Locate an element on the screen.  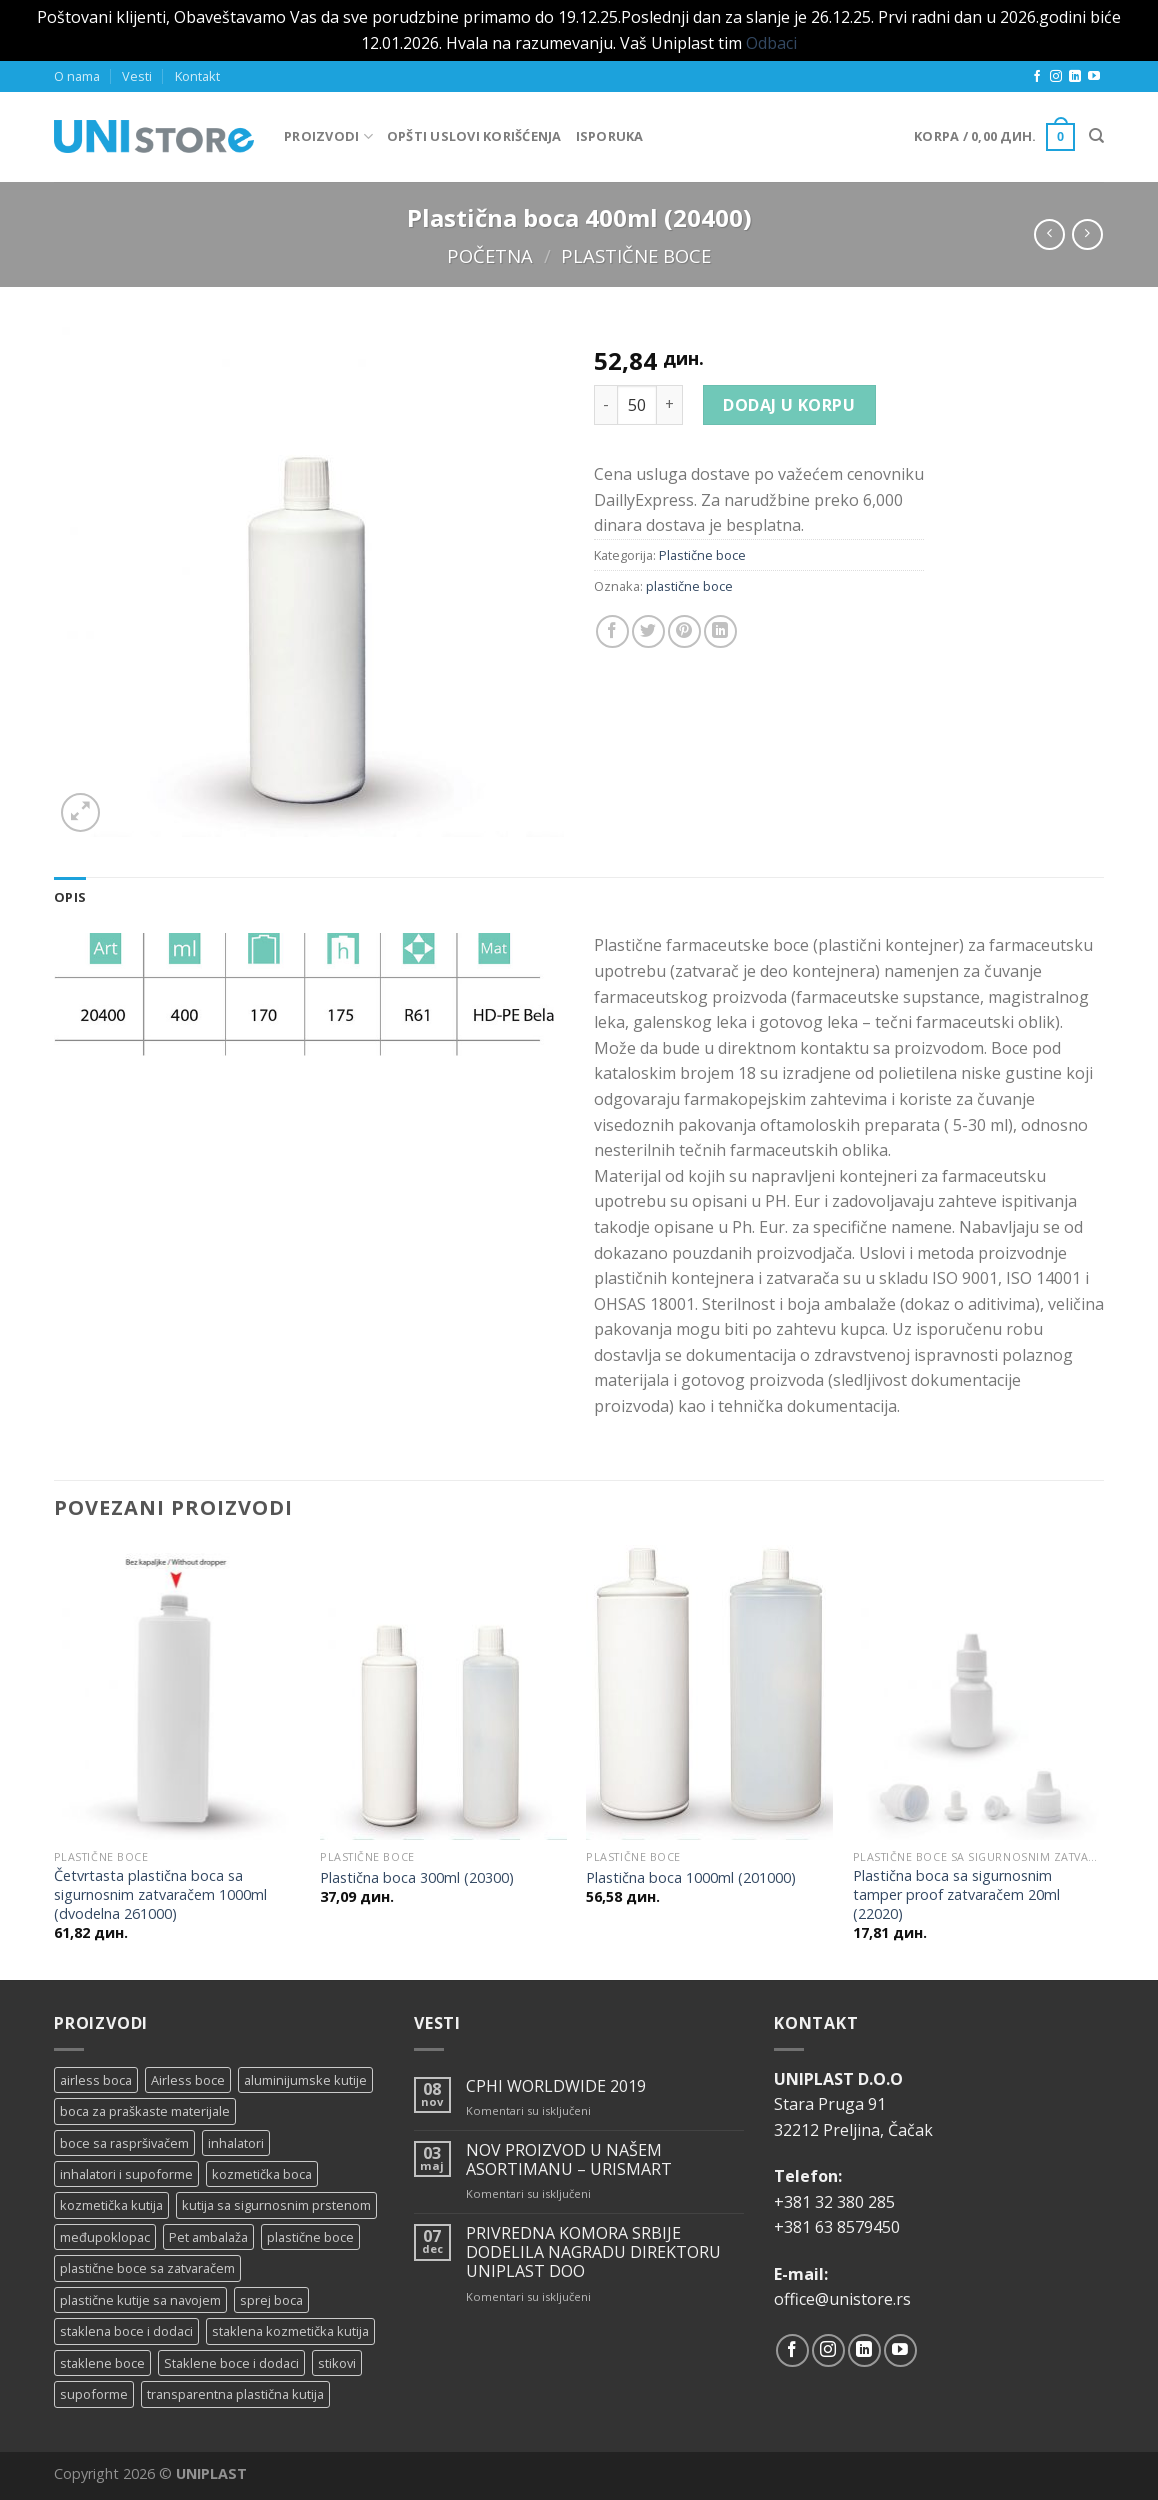
PRIVREDNA KOMORA SRBIJE DODELILA NAGRADU DIREKTORU UNIPLAST DOO is located at coordinates (593, 2253).